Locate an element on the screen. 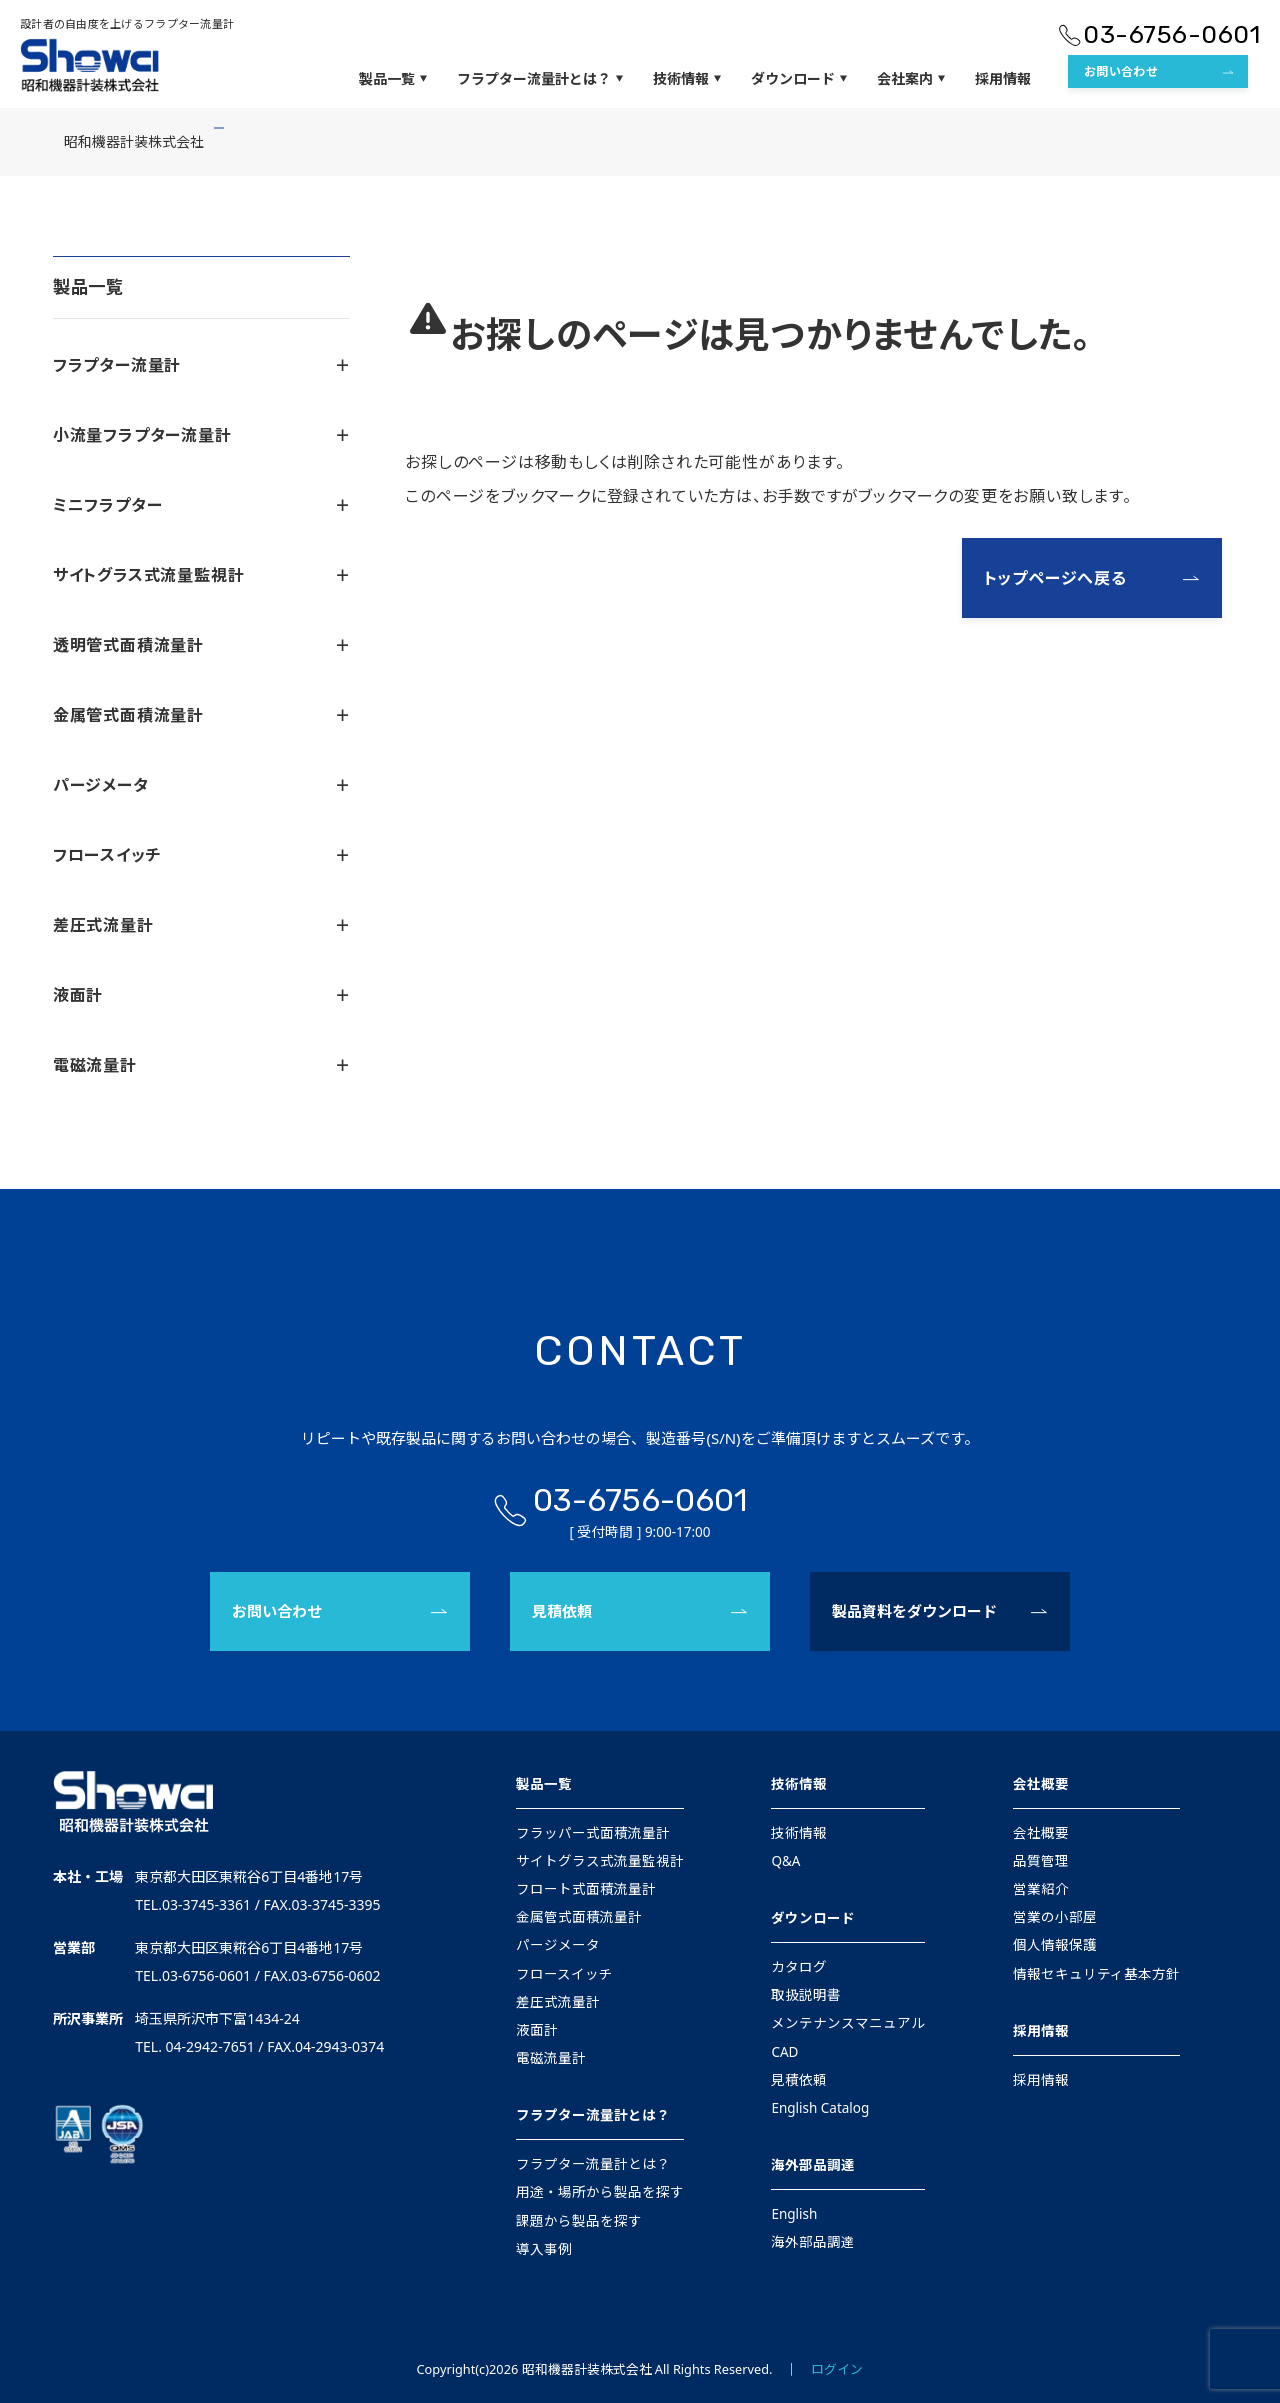 This screenshot has height=2403, width=1280. 電磁流量計 is located at coordinates (201, 1065).